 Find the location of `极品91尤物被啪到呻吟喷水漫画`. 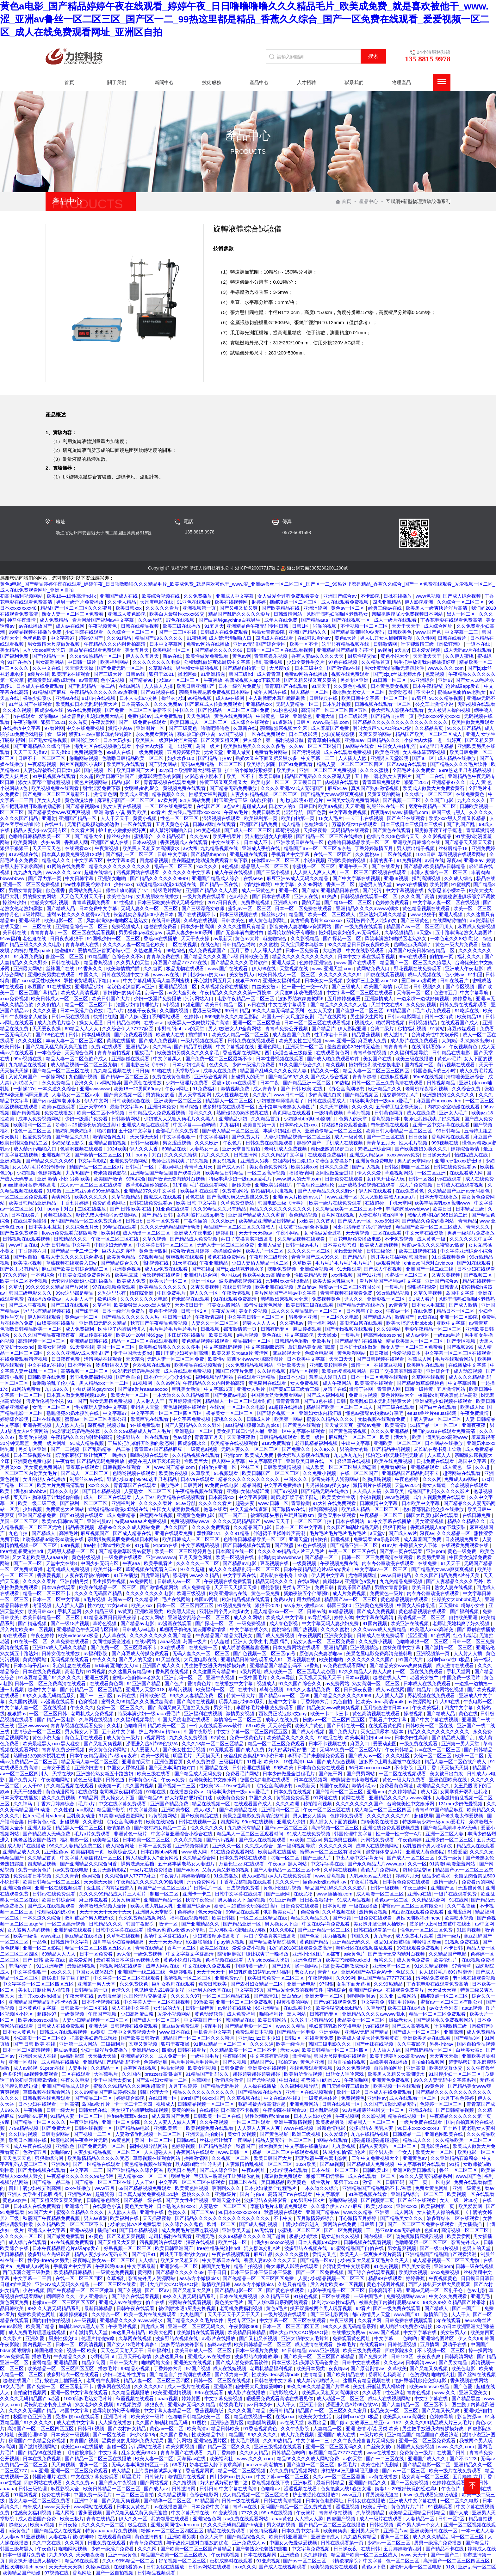

极品91尤物被啪到呻吟喷水漫画 is located at coordinates (408, 1941).